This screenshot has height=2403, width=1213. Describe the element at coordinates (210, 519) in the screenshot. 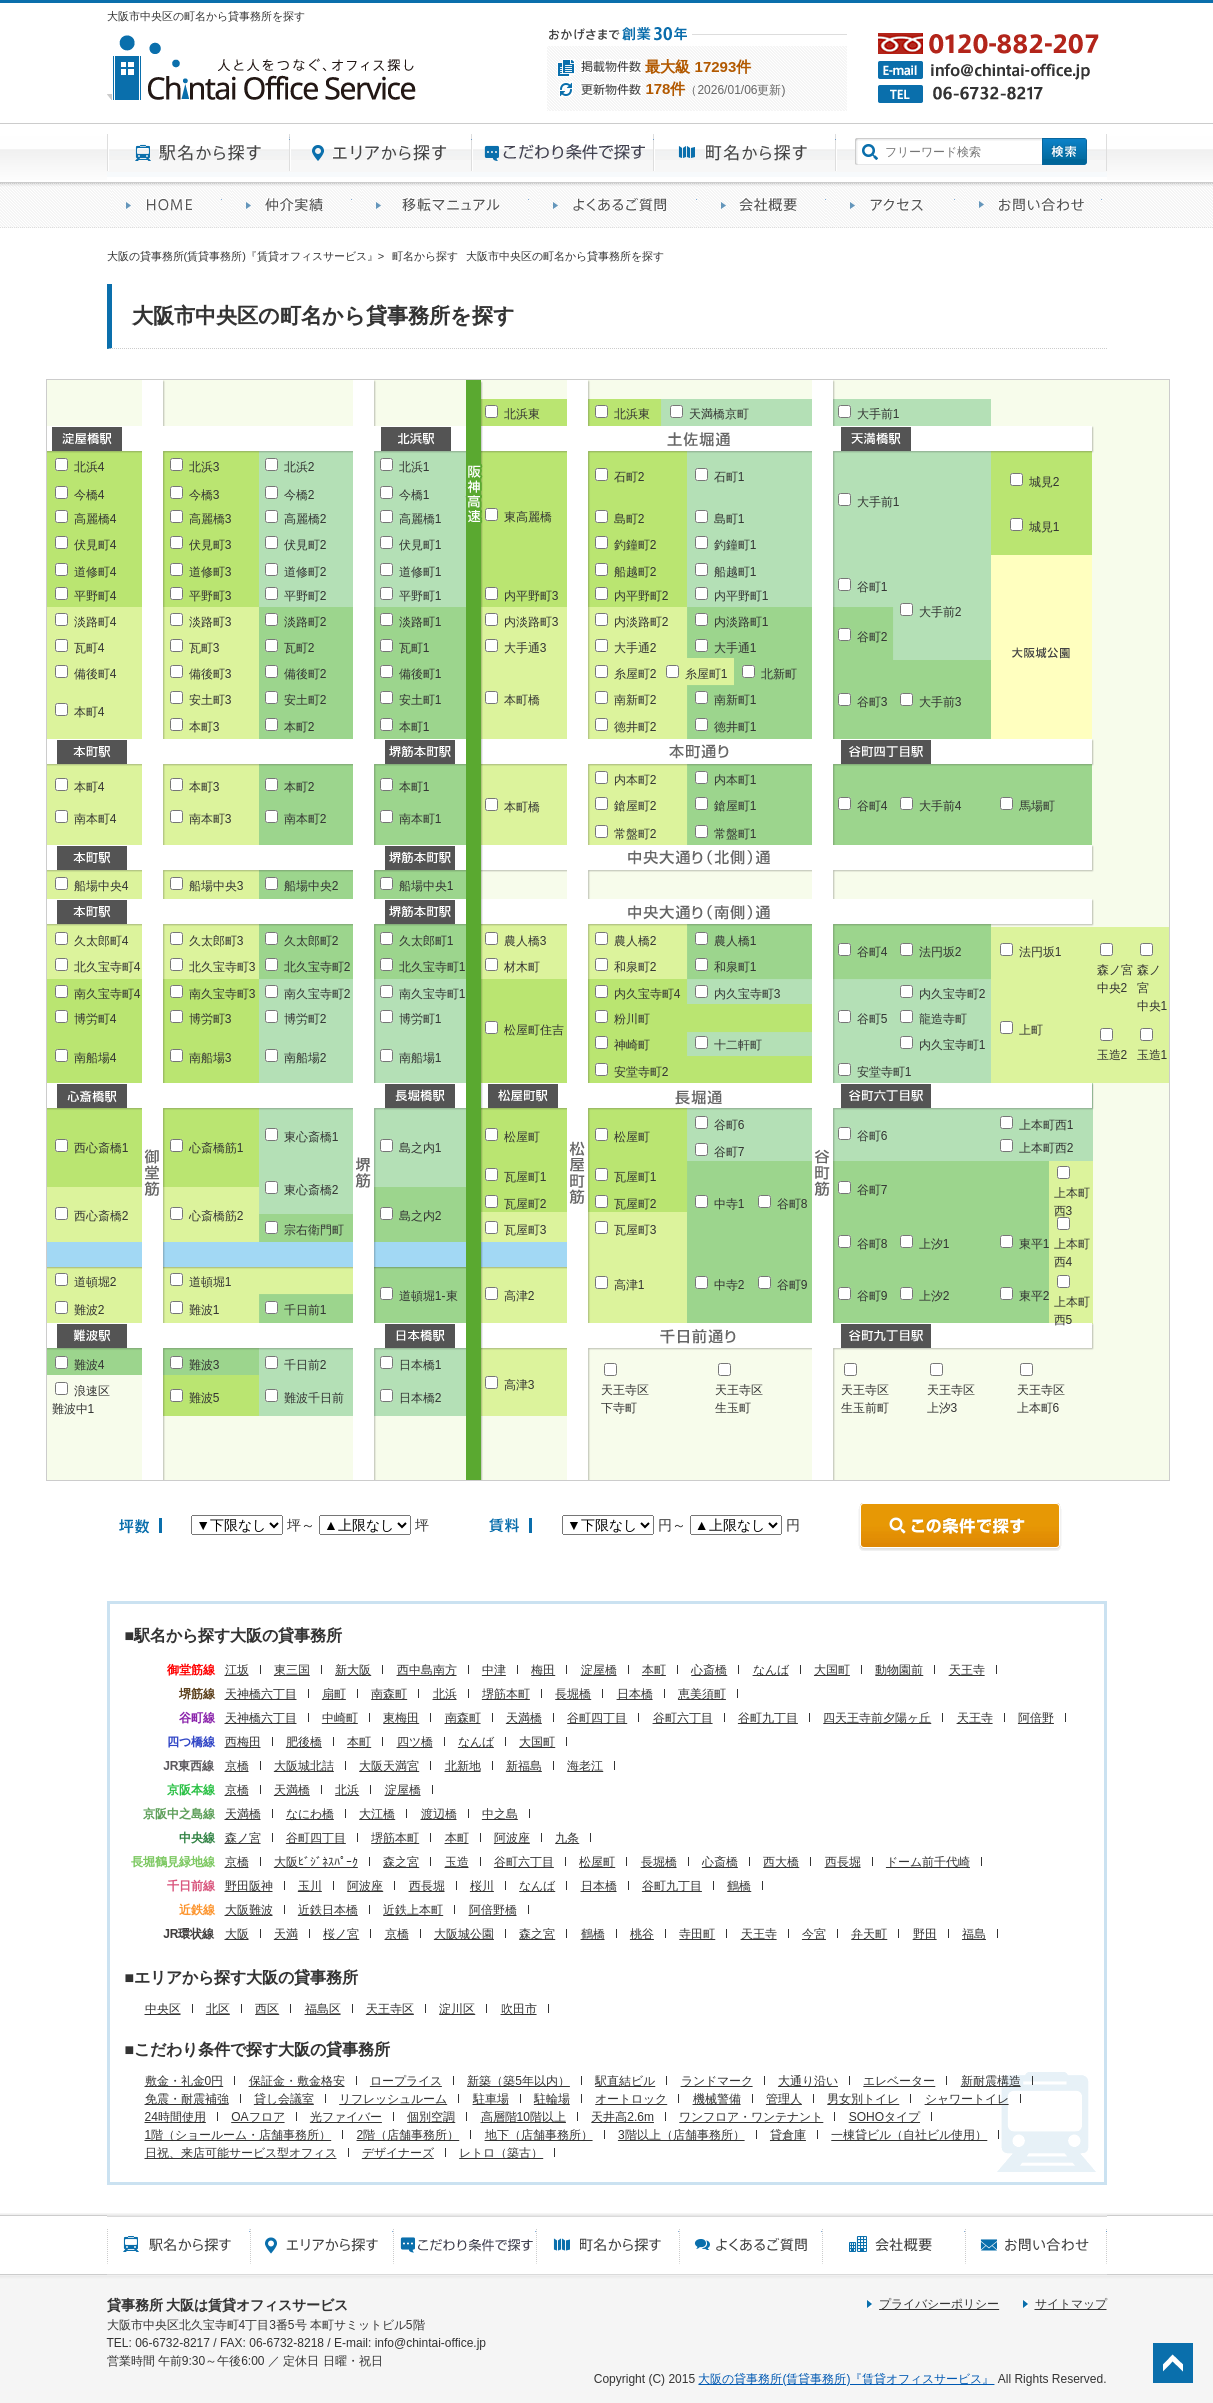

I see `高麗橋3` at that location.